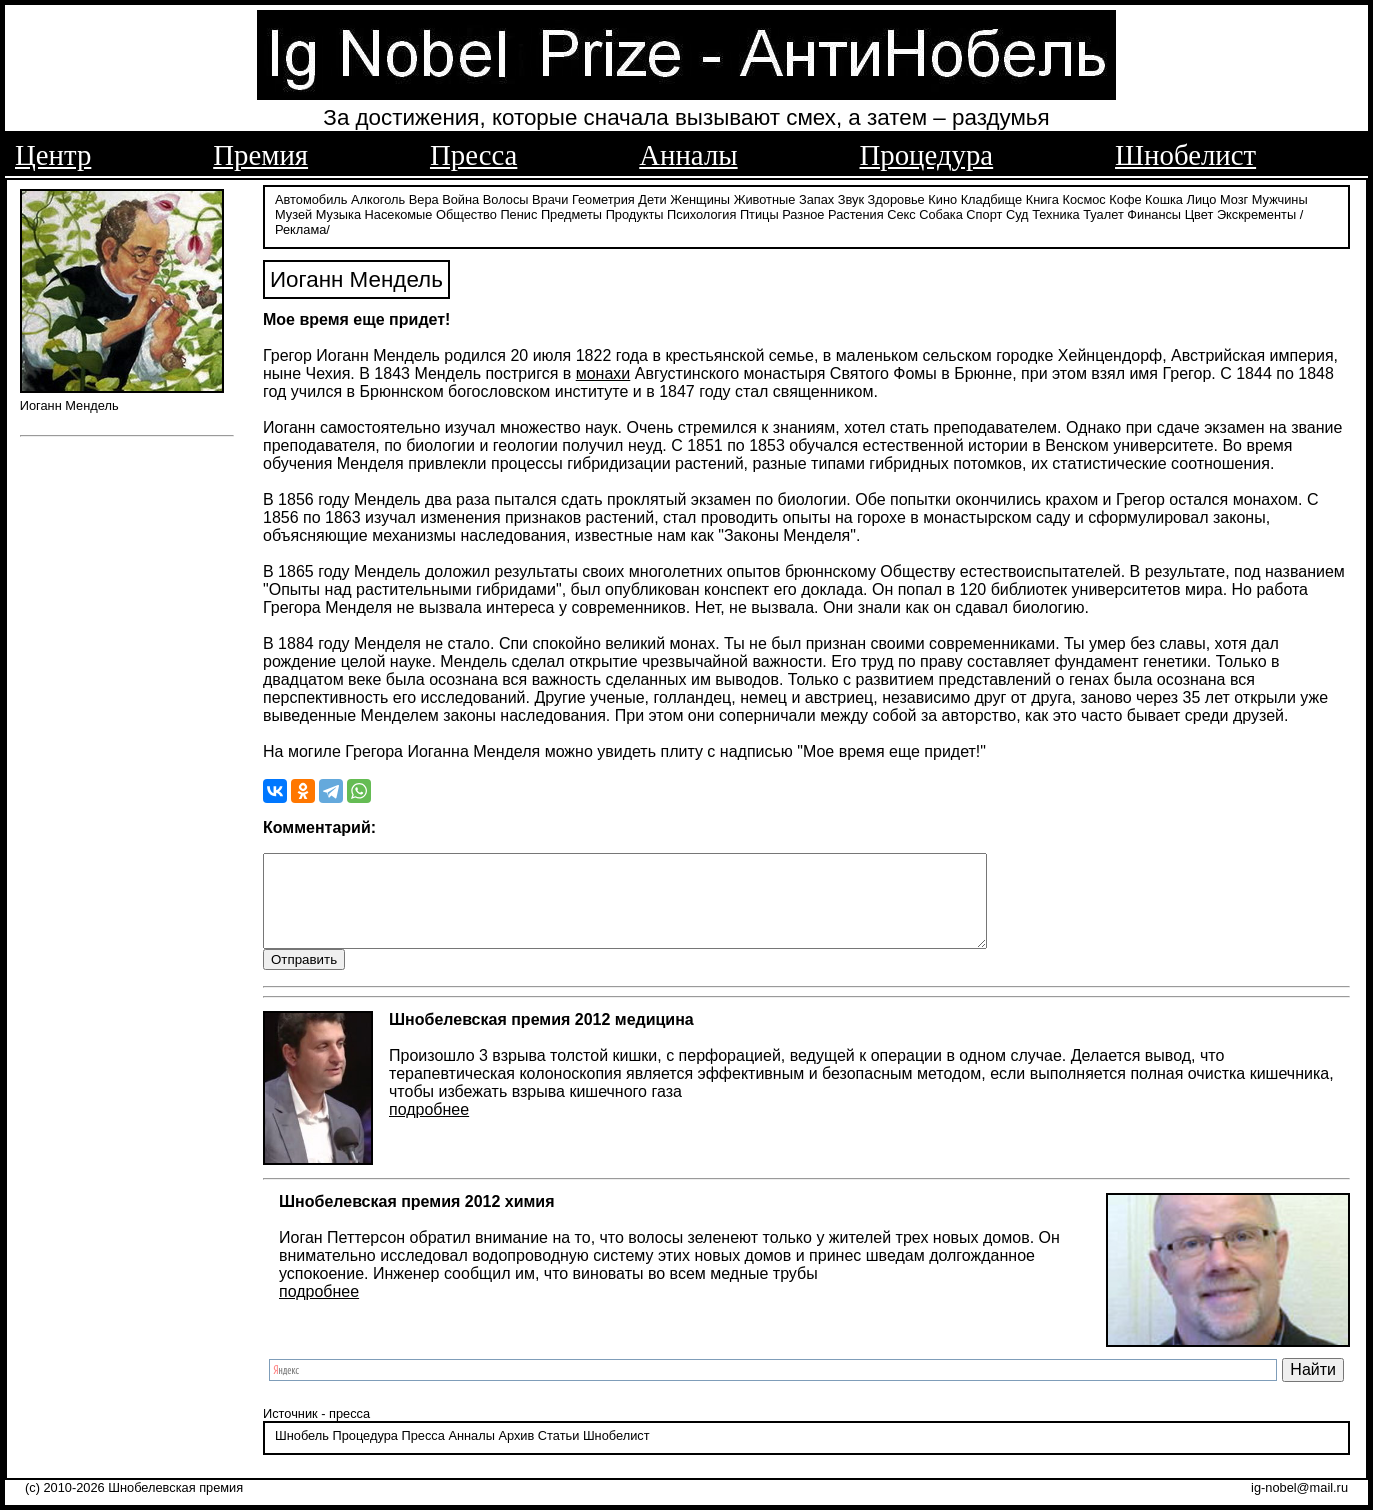 The width and height of the screenshot is (1373, 1510). I want to click on Психология, so click(701, 212).